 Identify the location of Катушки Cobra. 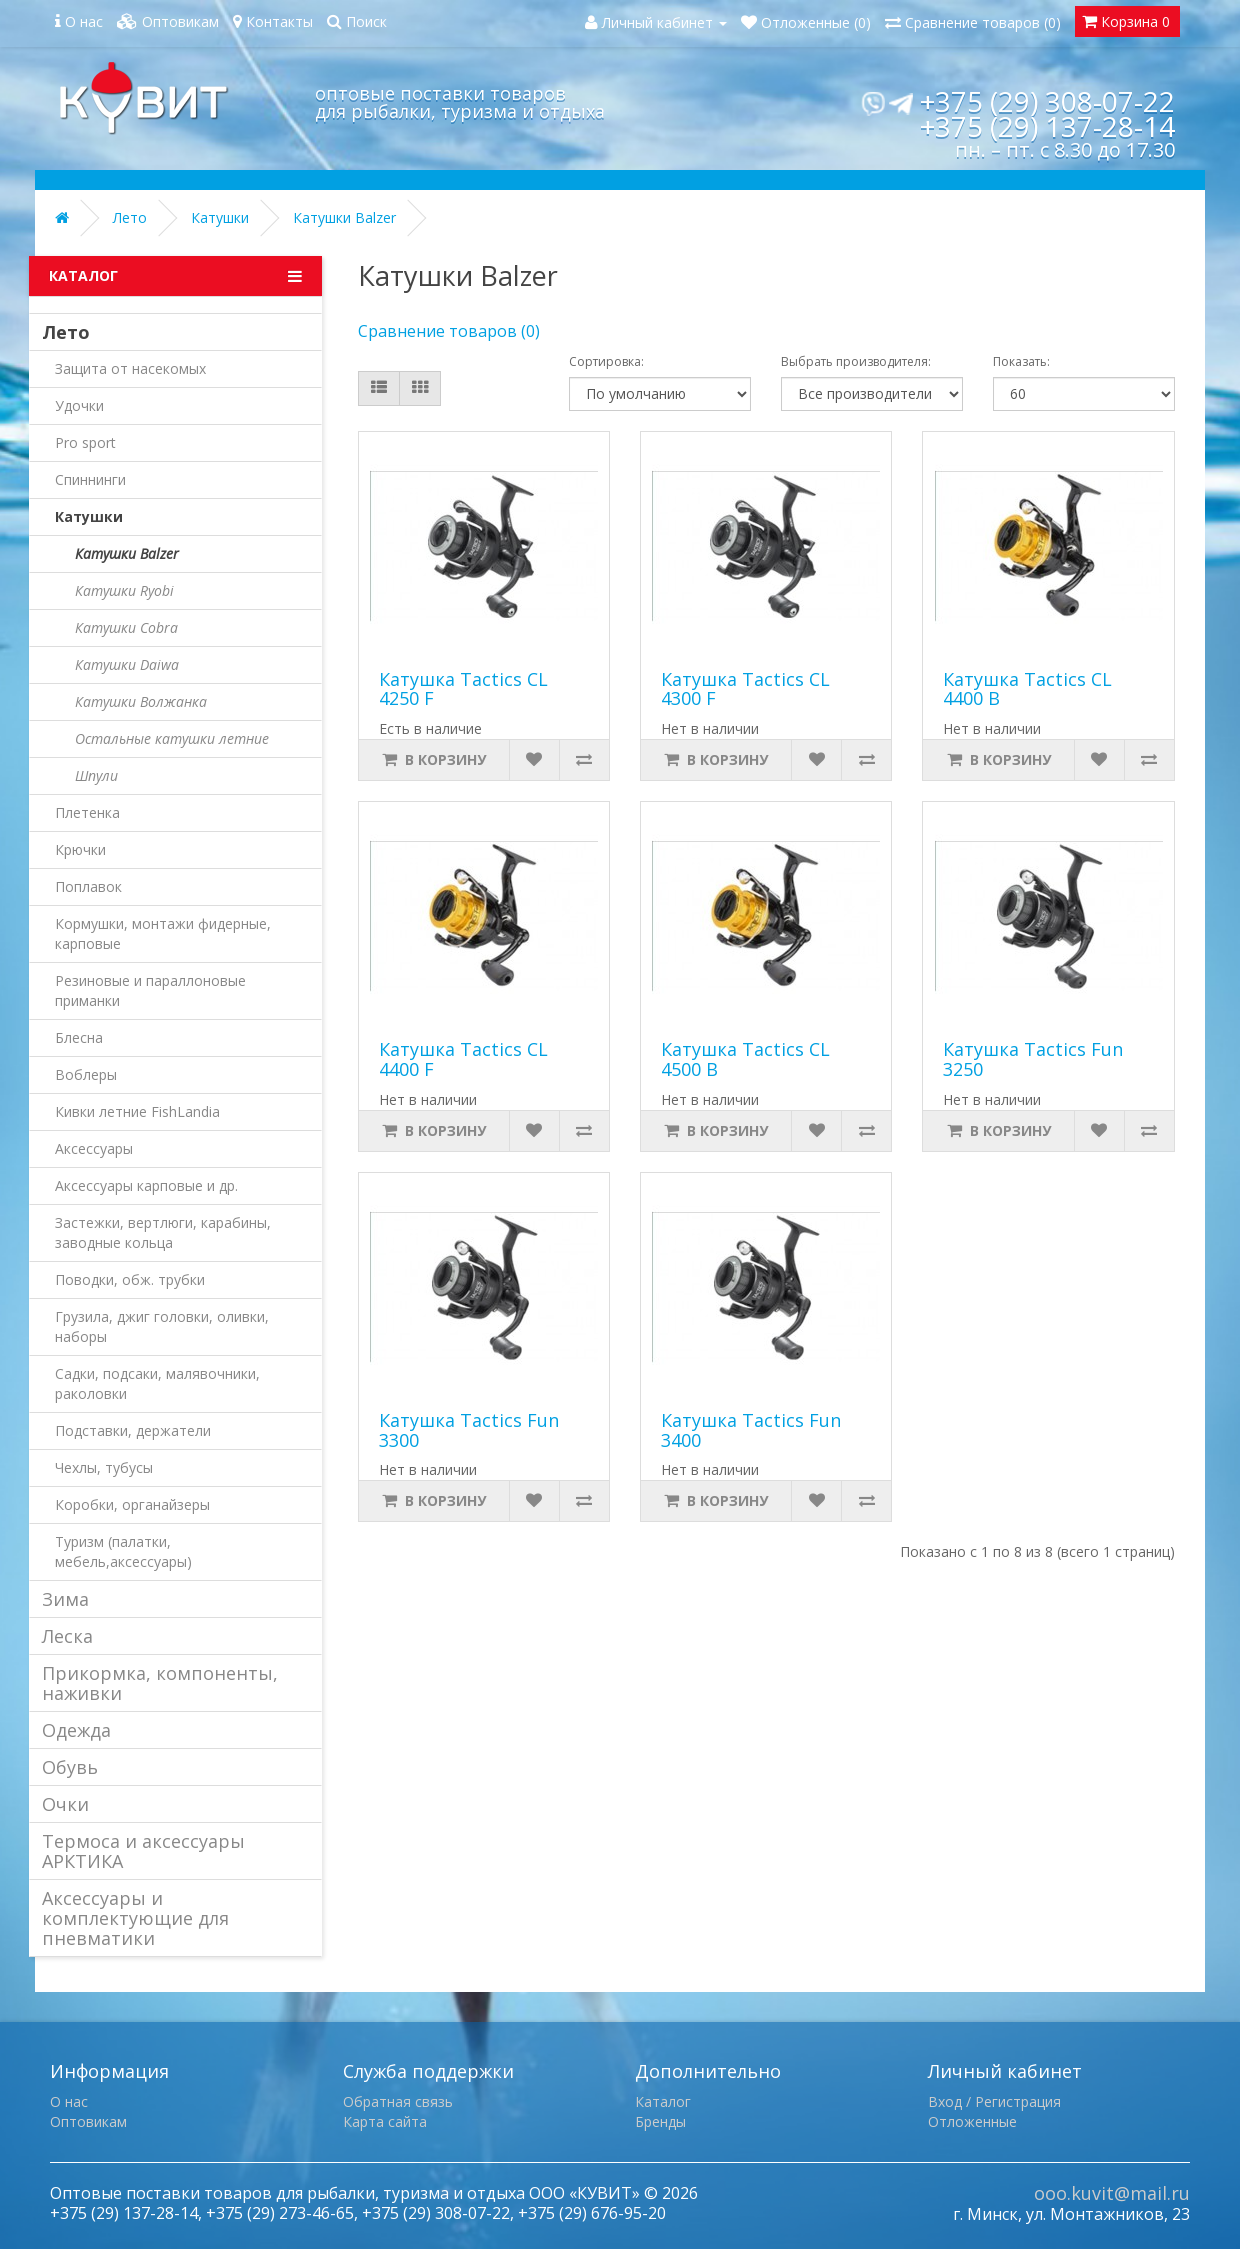
(126, 627).